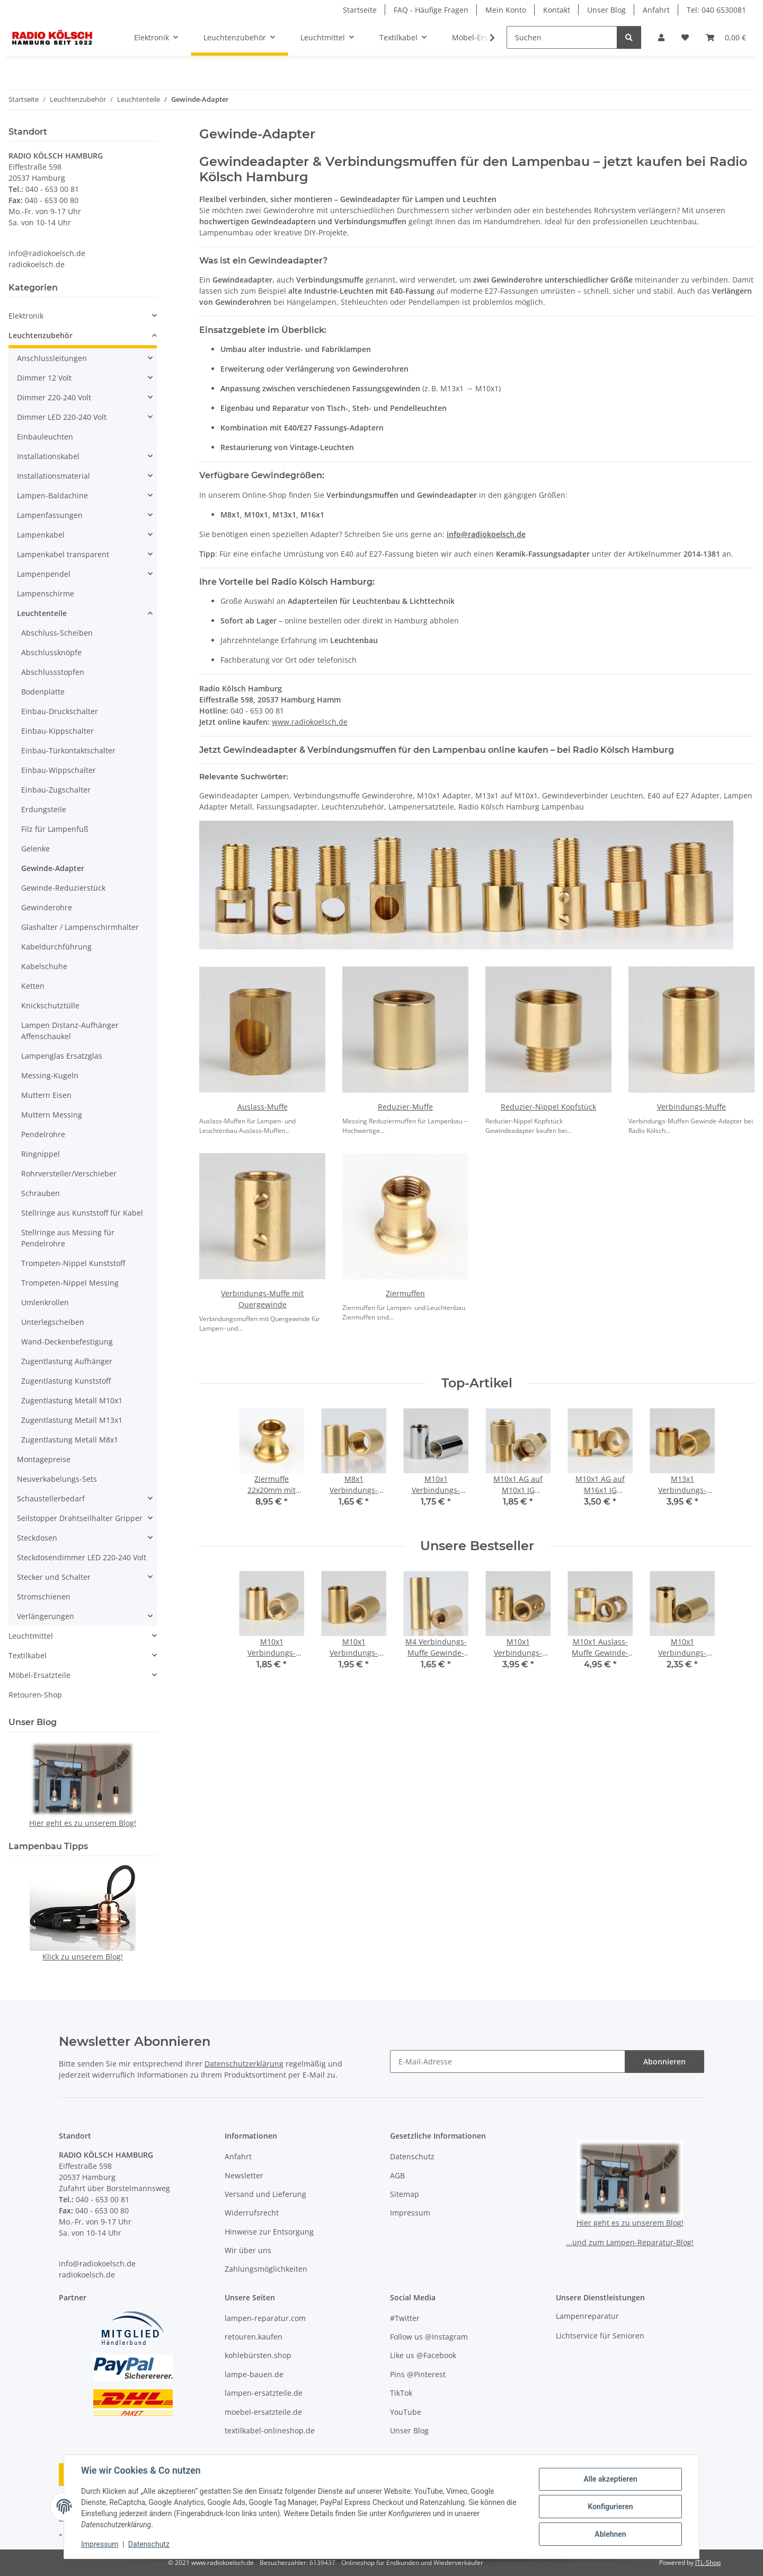  Describe the element at coordinates (54, 1577) in the screenshot. I see `Stecker und Schalter` at that location.